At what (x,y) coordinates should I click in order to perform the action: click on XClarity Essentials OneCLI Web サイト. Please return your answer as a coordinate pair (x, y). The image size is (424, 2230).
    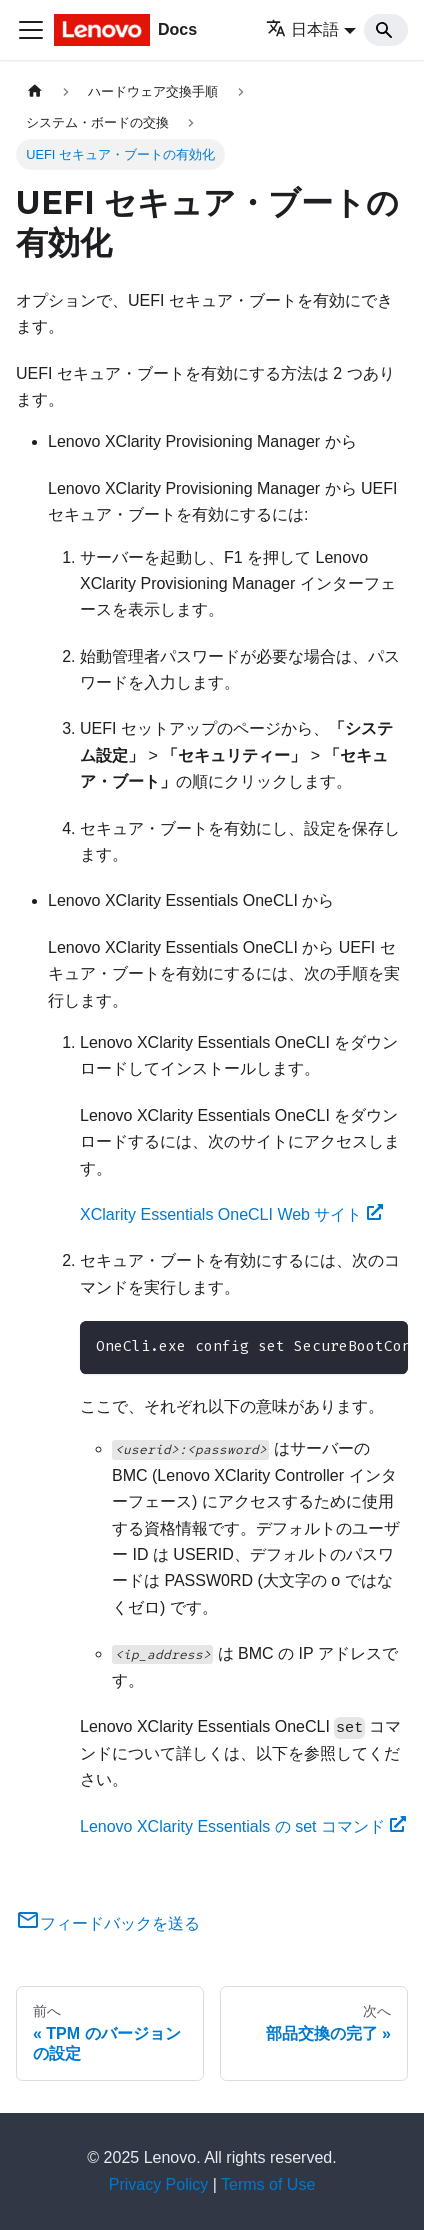
    Looking at the image, I should click on (231, 1214).